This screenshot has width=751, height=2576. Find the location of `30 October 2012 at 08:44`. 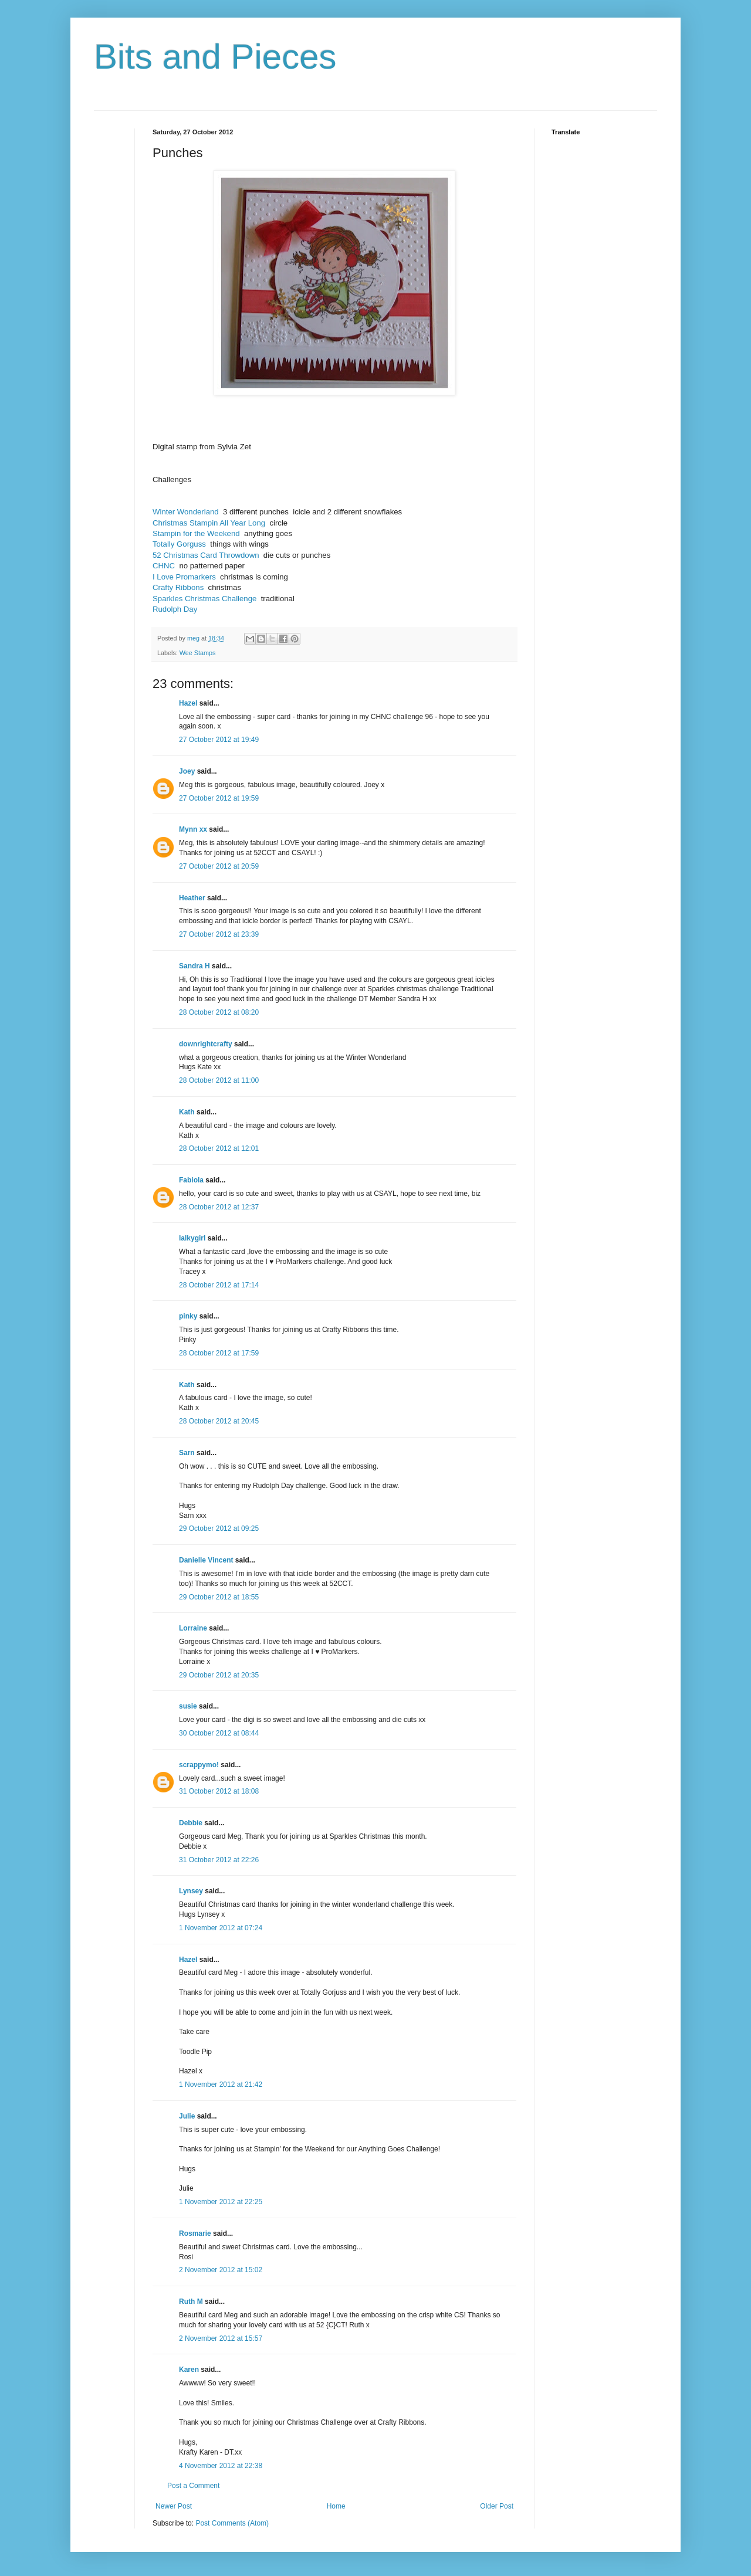

30 October 2012 at 08:44 is located at coordinates (219, 1733).